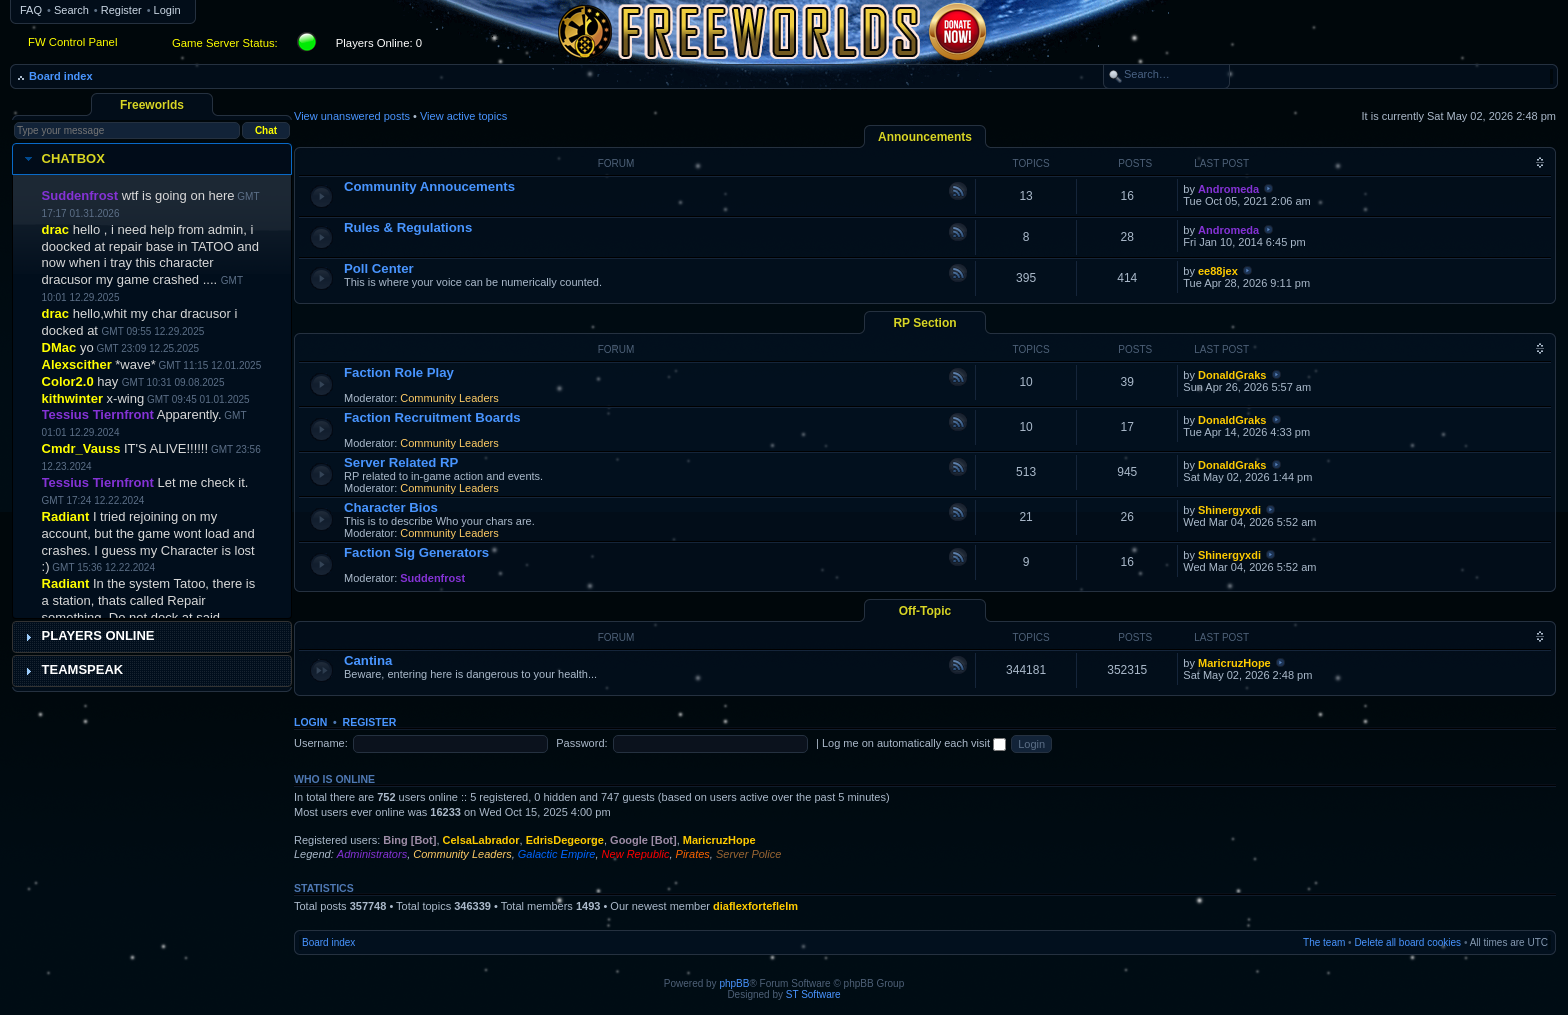 The width and height of the screenshot is (1568, 1015). I want to click on Administrators, so click(372, 854).